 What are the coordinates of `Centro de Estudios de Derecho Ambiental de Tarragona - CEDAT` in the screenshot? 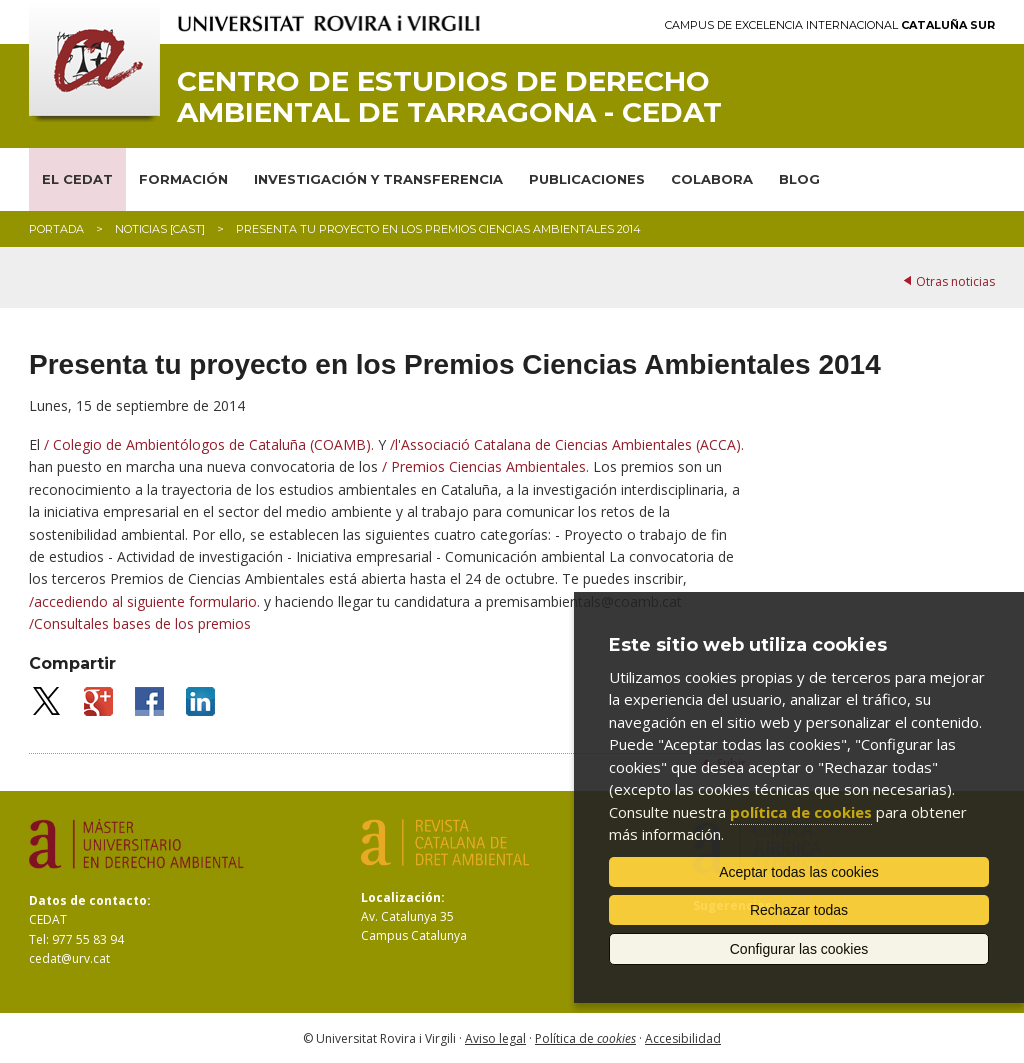 It's located at (449, 97).